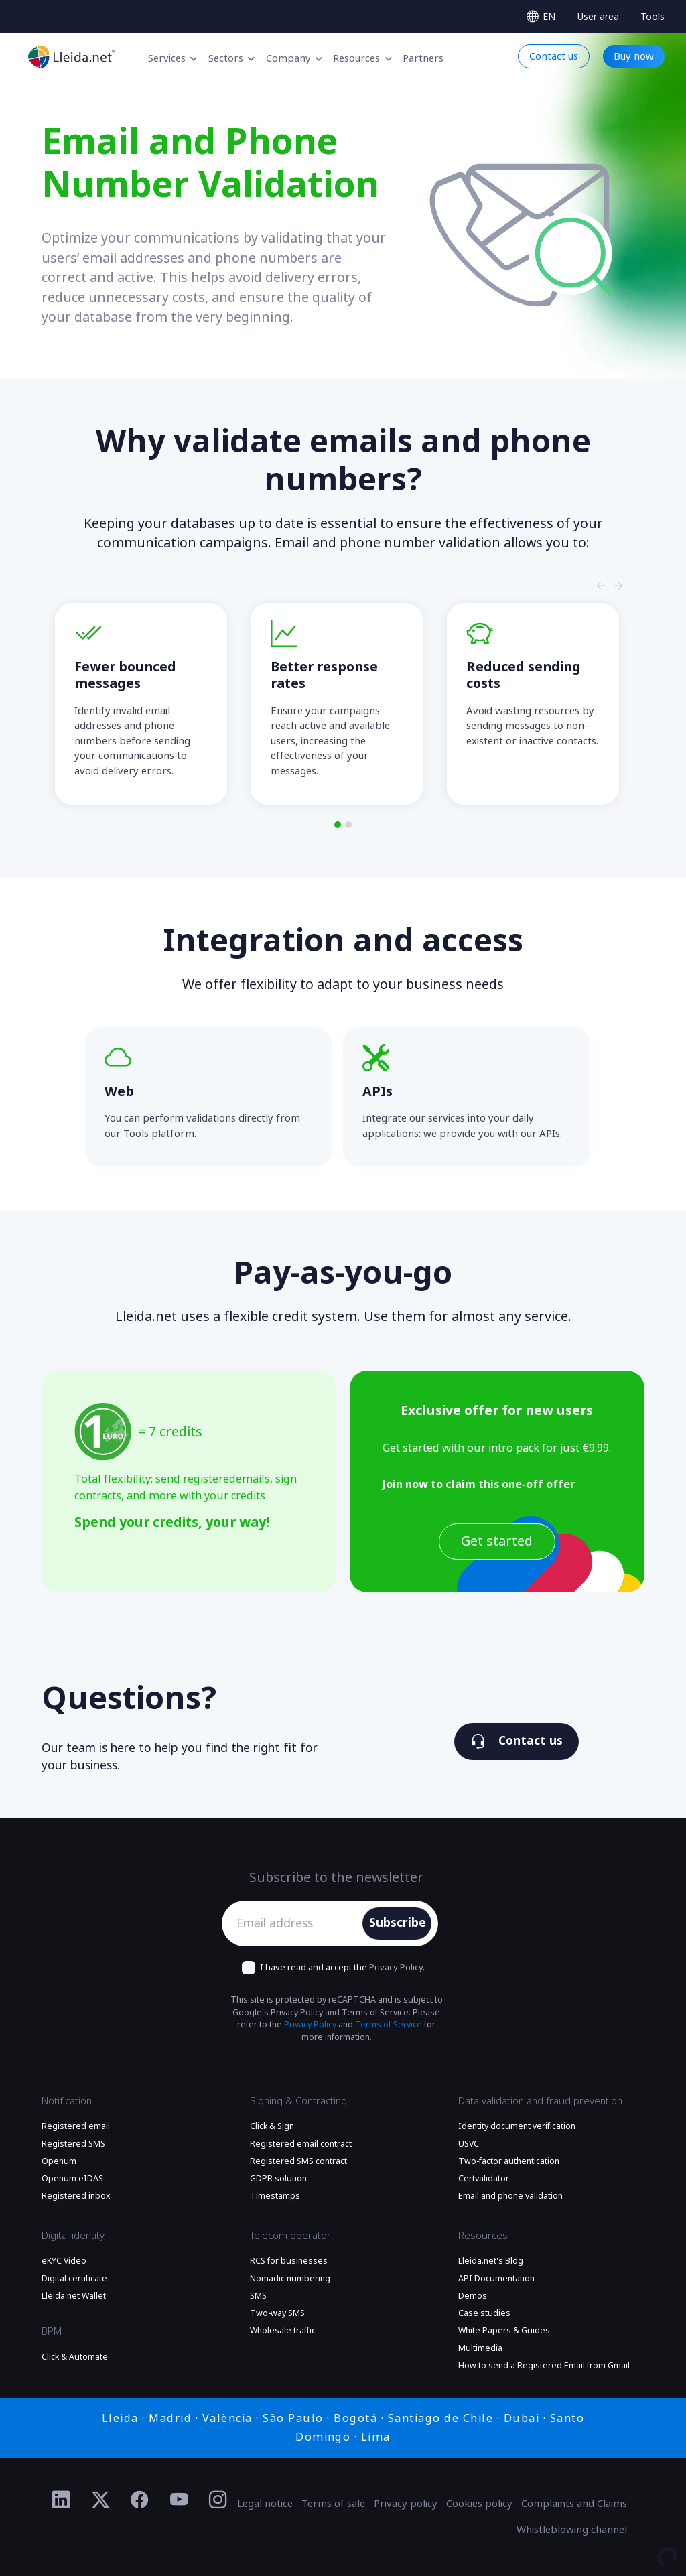 The image size is (686, 2576). Describe the element at coordinates (179, 2500) in the screenshot. I see `[Ir al perfil de YouTube de Lleida.net]` at that location.